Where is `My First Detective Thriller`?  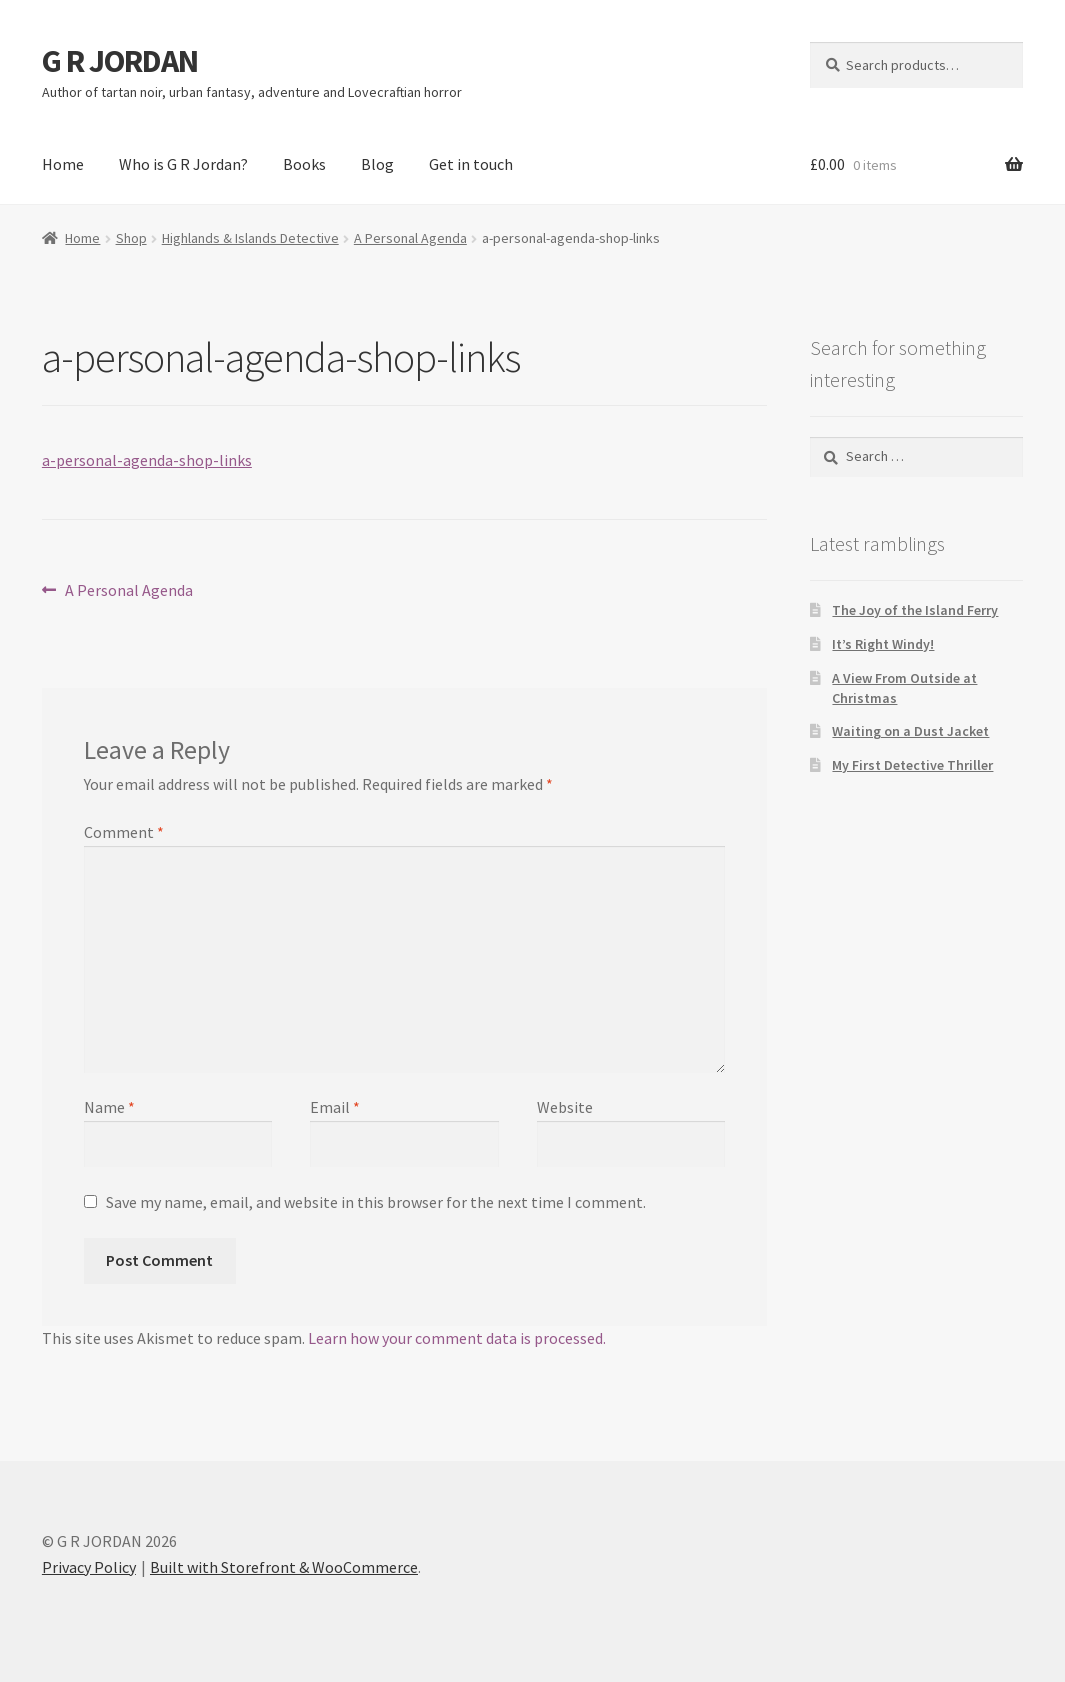 My First Detective Thriller is located at coordinates (912, 765).